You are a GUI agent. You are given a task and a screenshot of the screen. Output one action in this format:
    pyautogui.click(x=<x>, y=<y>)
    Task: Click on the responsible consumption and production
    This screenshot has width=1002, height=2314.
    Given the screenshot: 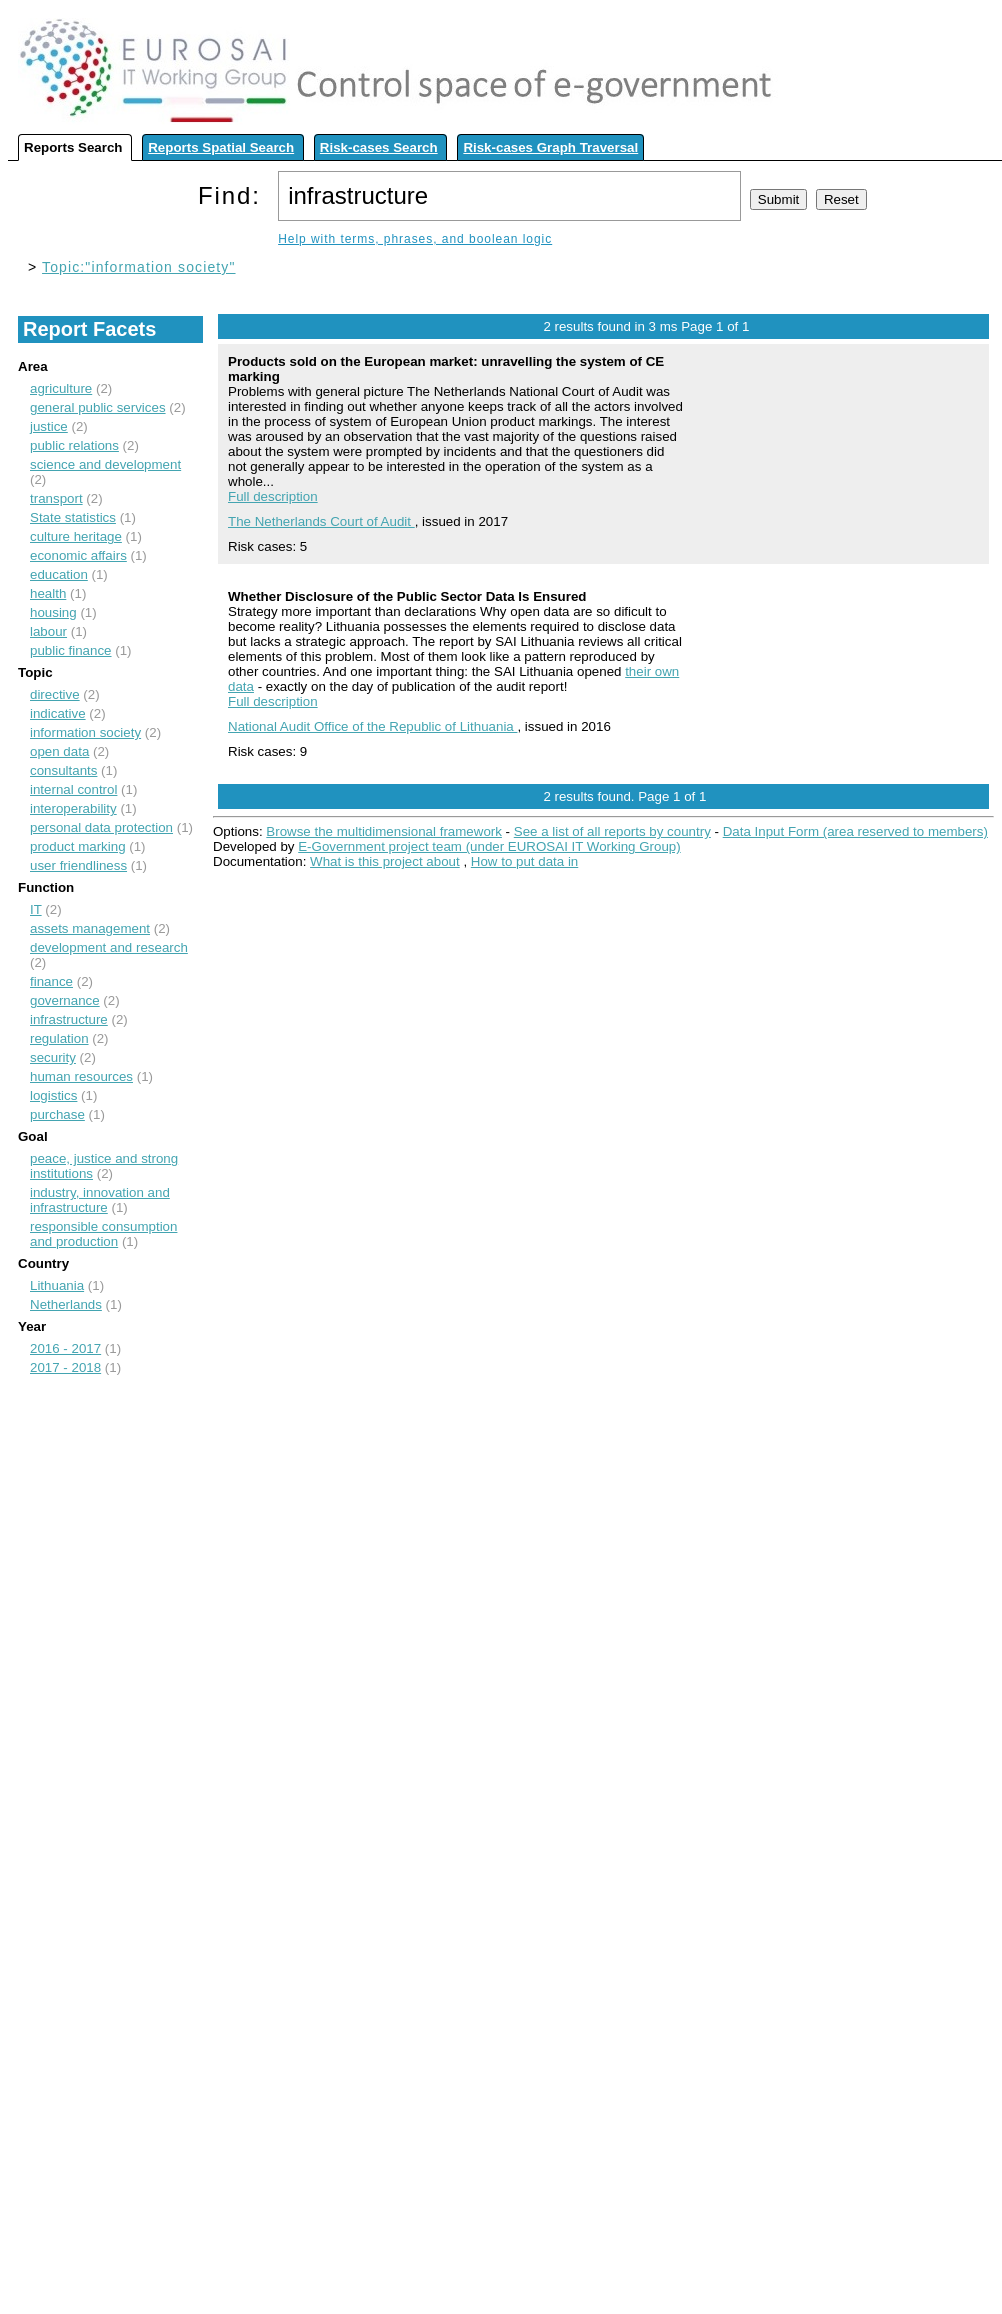 What is the action you would take?
    pyautogui.click(x=103, y=1234)
    